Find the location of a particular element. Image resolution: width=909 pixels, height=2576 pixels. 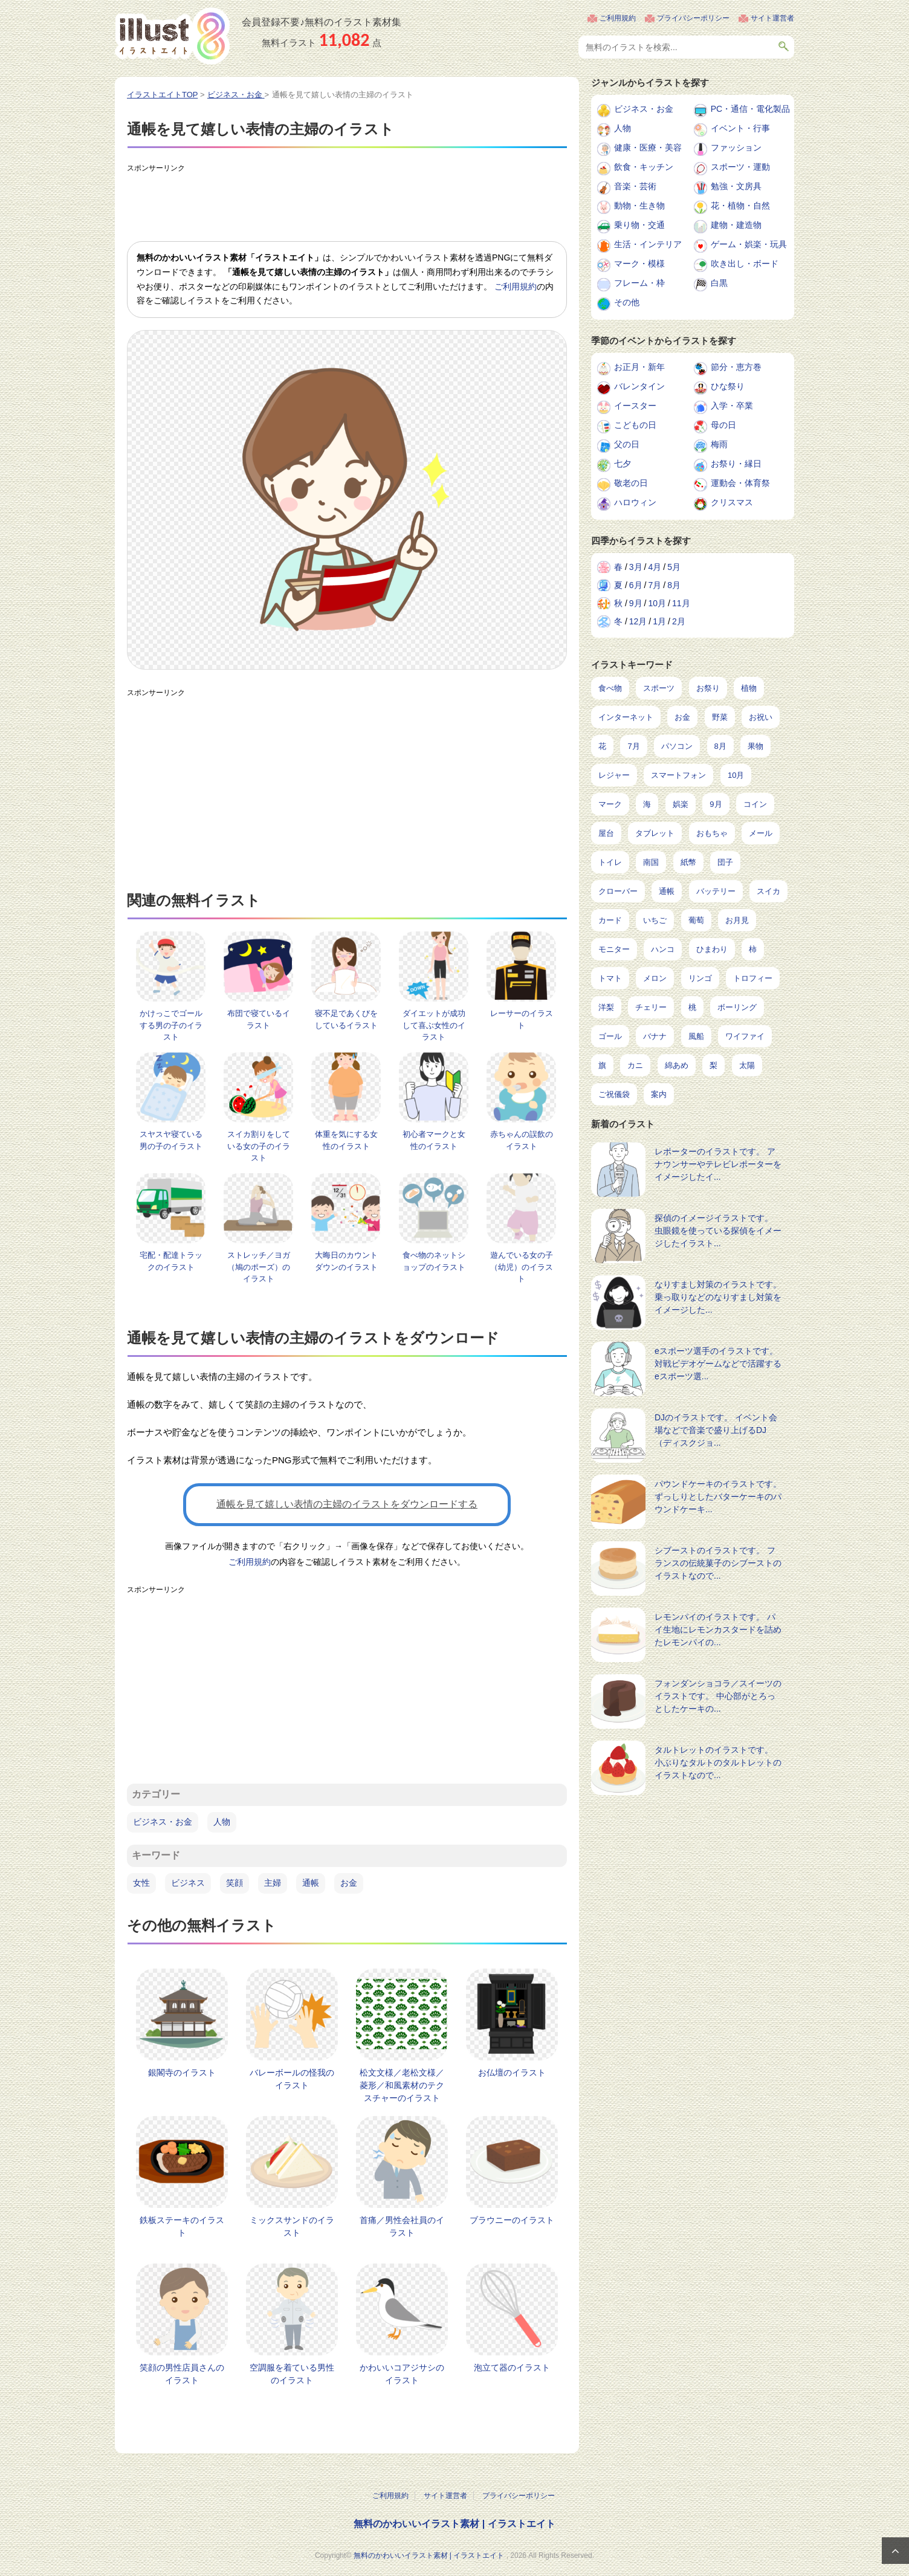

遊んでいる女の子（幼児）のイラスト is located at coordinates (521, 1267).